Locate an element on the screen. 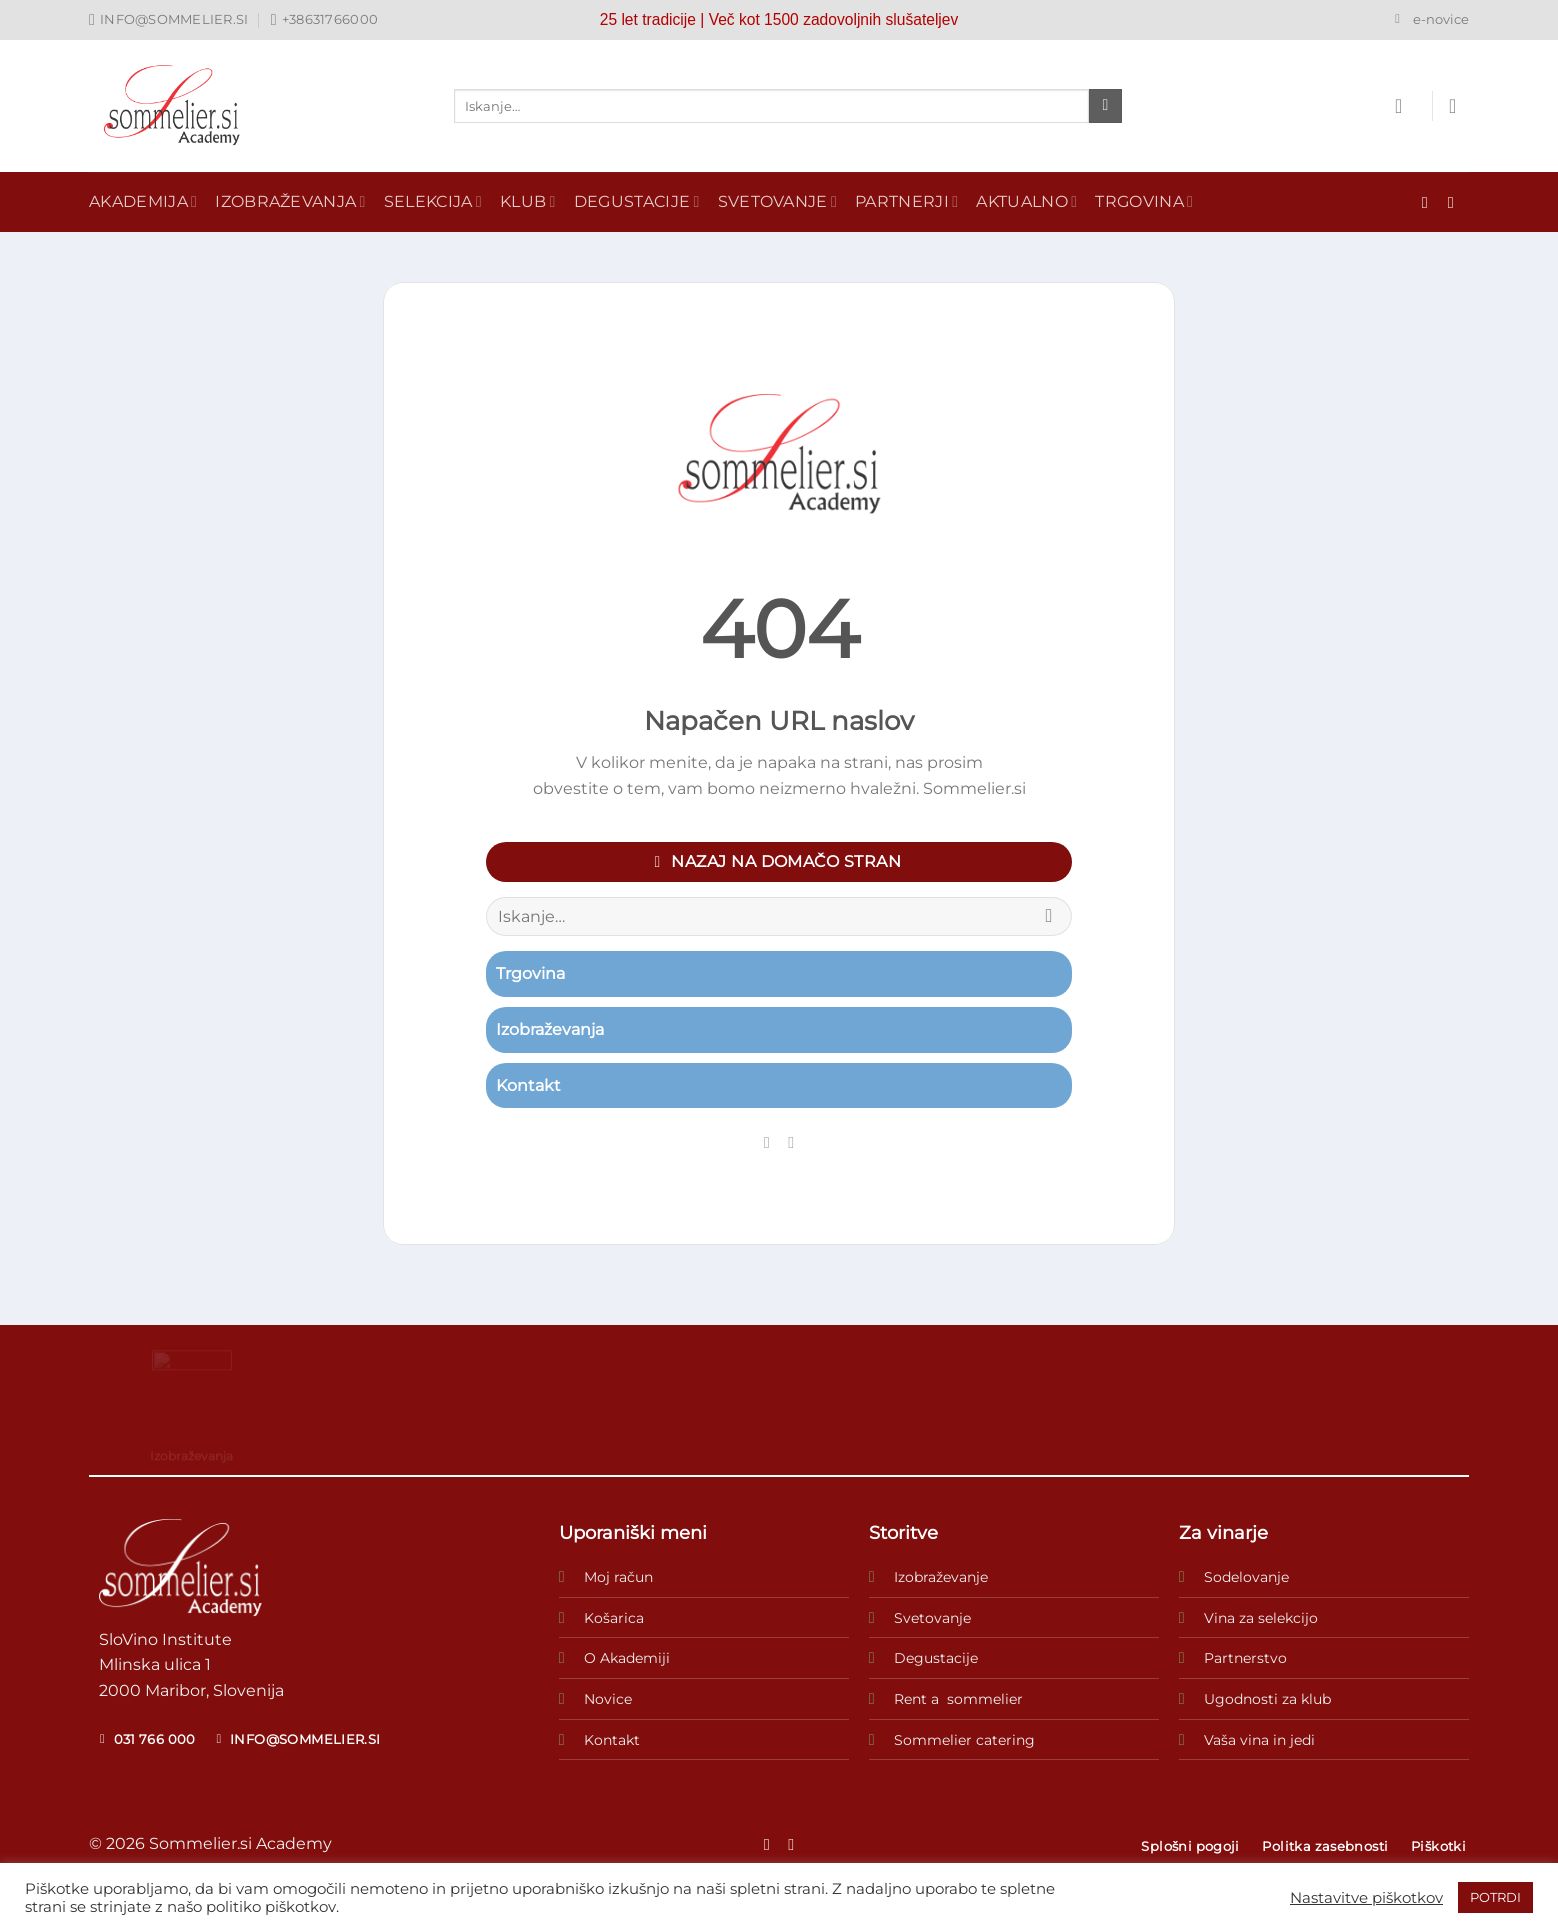 This screenshot has height=1932, width=1558. Nastavitve piškotkov [button] is located at coordinates (1366, 1898).